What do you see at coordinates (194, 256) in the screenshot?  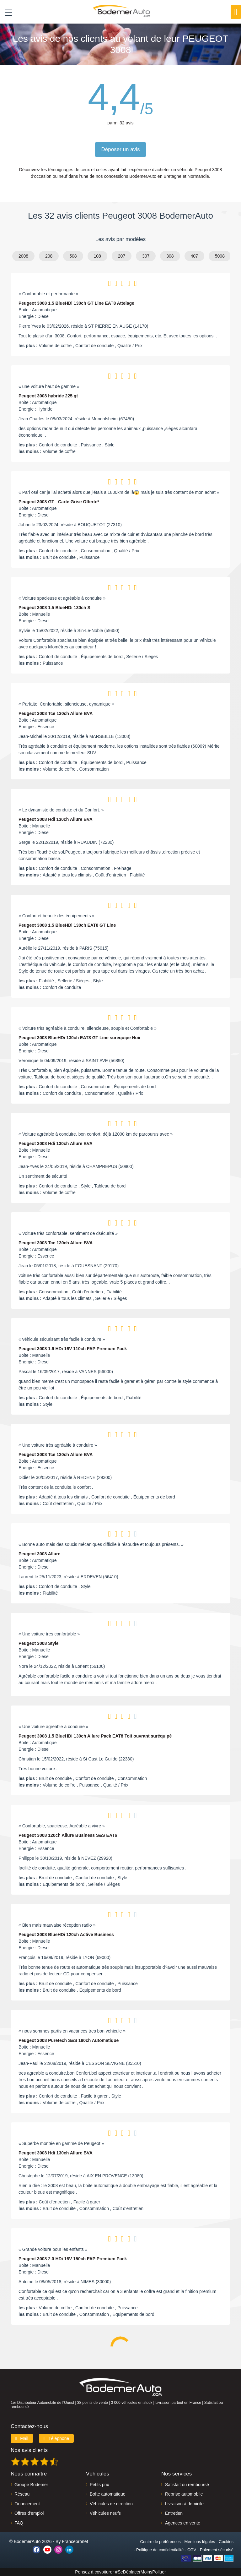 I see `407` at bounding box center [194, 256].